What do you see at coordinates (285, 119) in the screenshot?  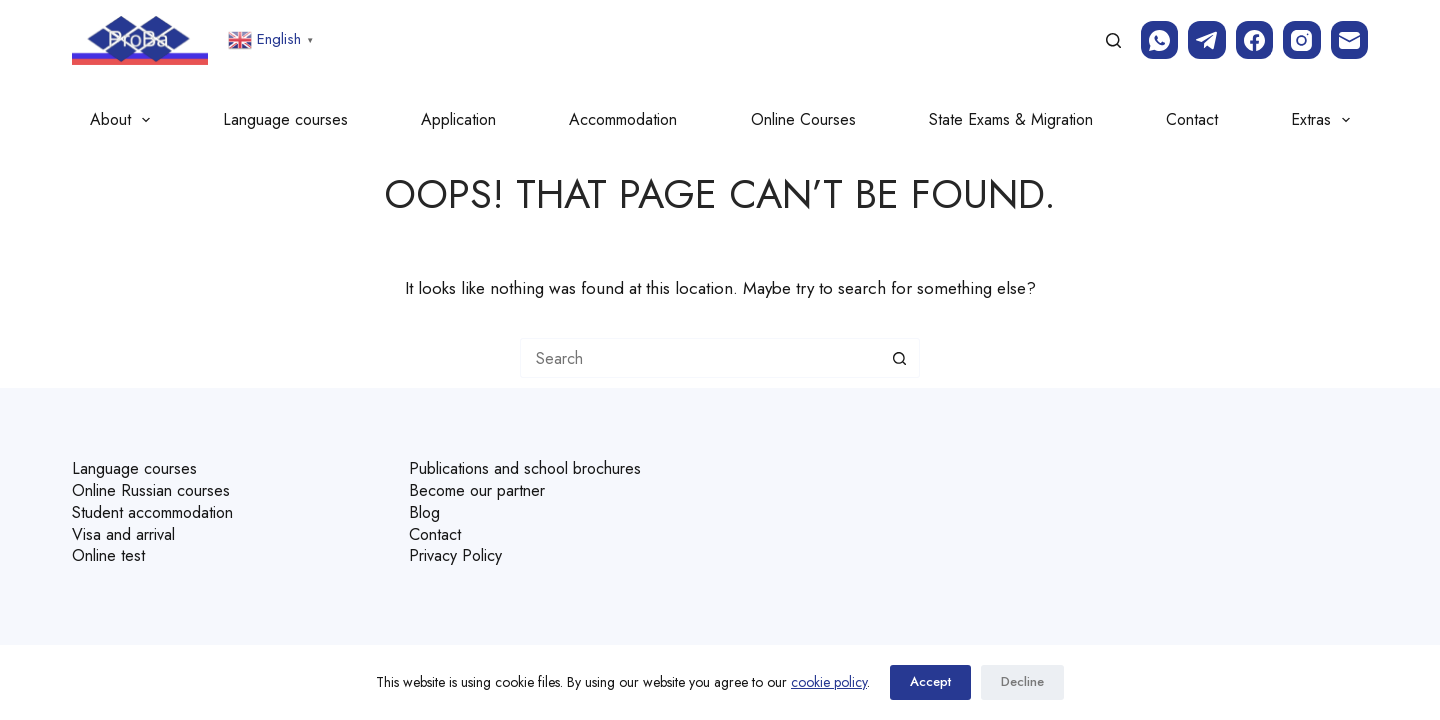 I see `Language courses` at bounding box center [285, 119].